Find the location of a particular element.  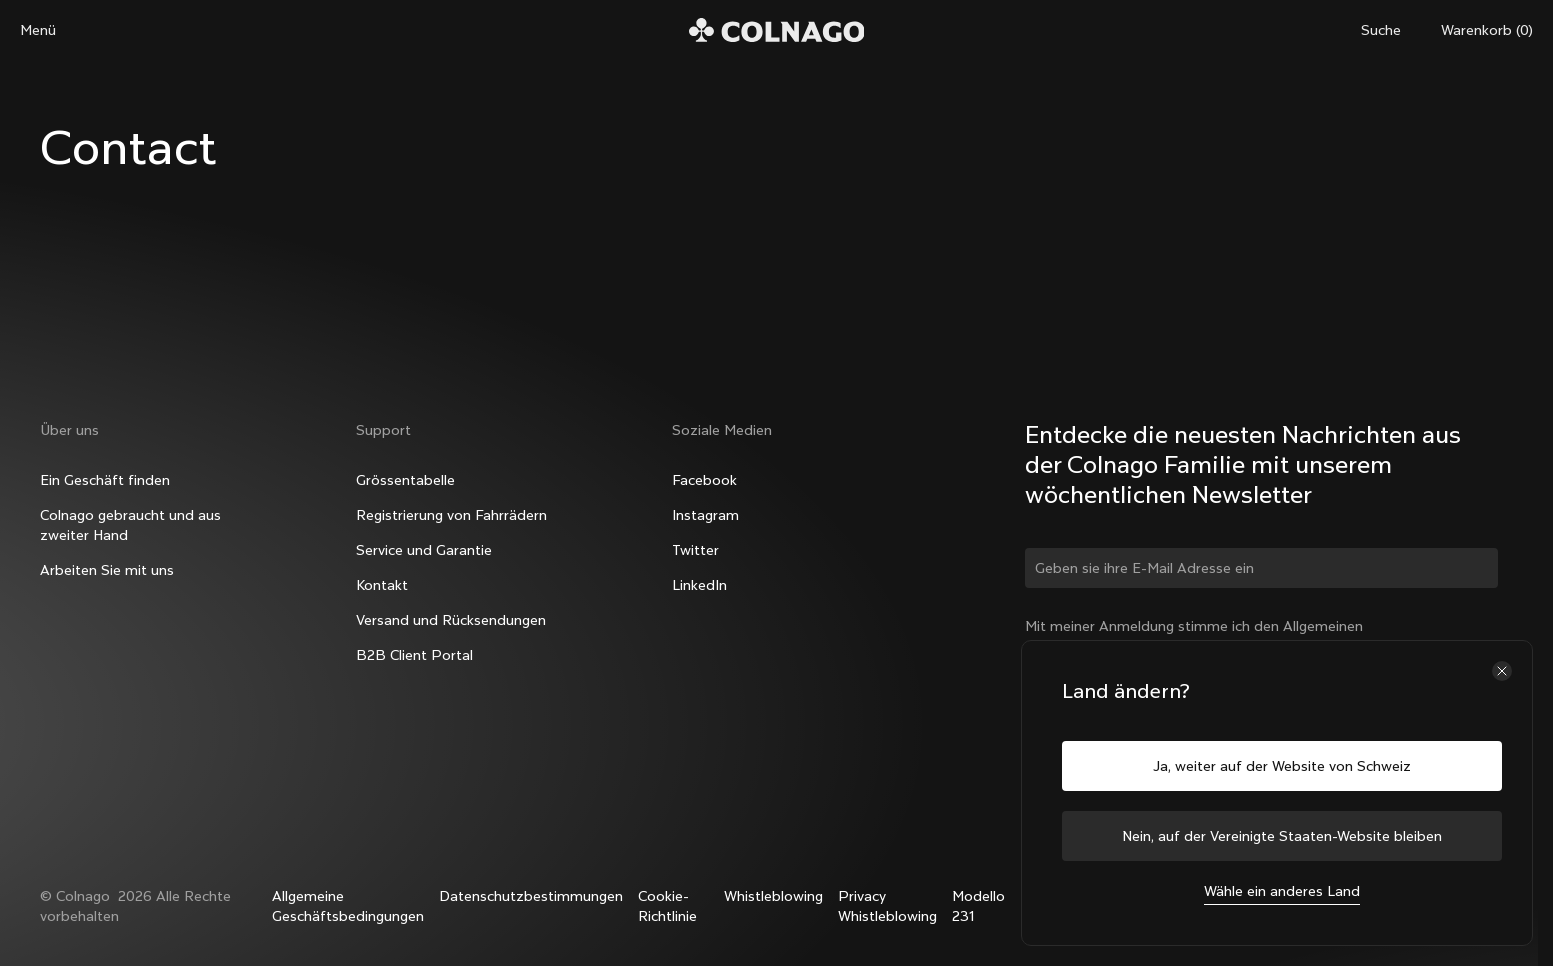

Instagram is located at coordinates (705, 515).